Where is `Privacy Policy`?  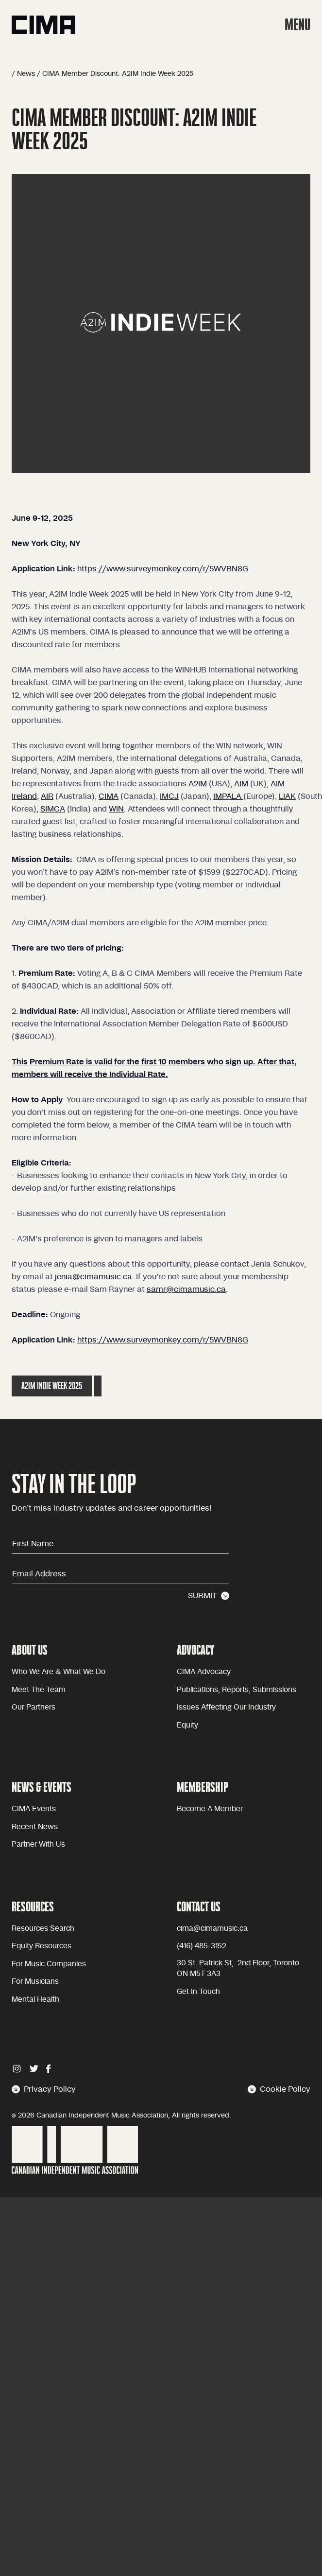
Privacy Policy is located at coordinates (44, 2089).